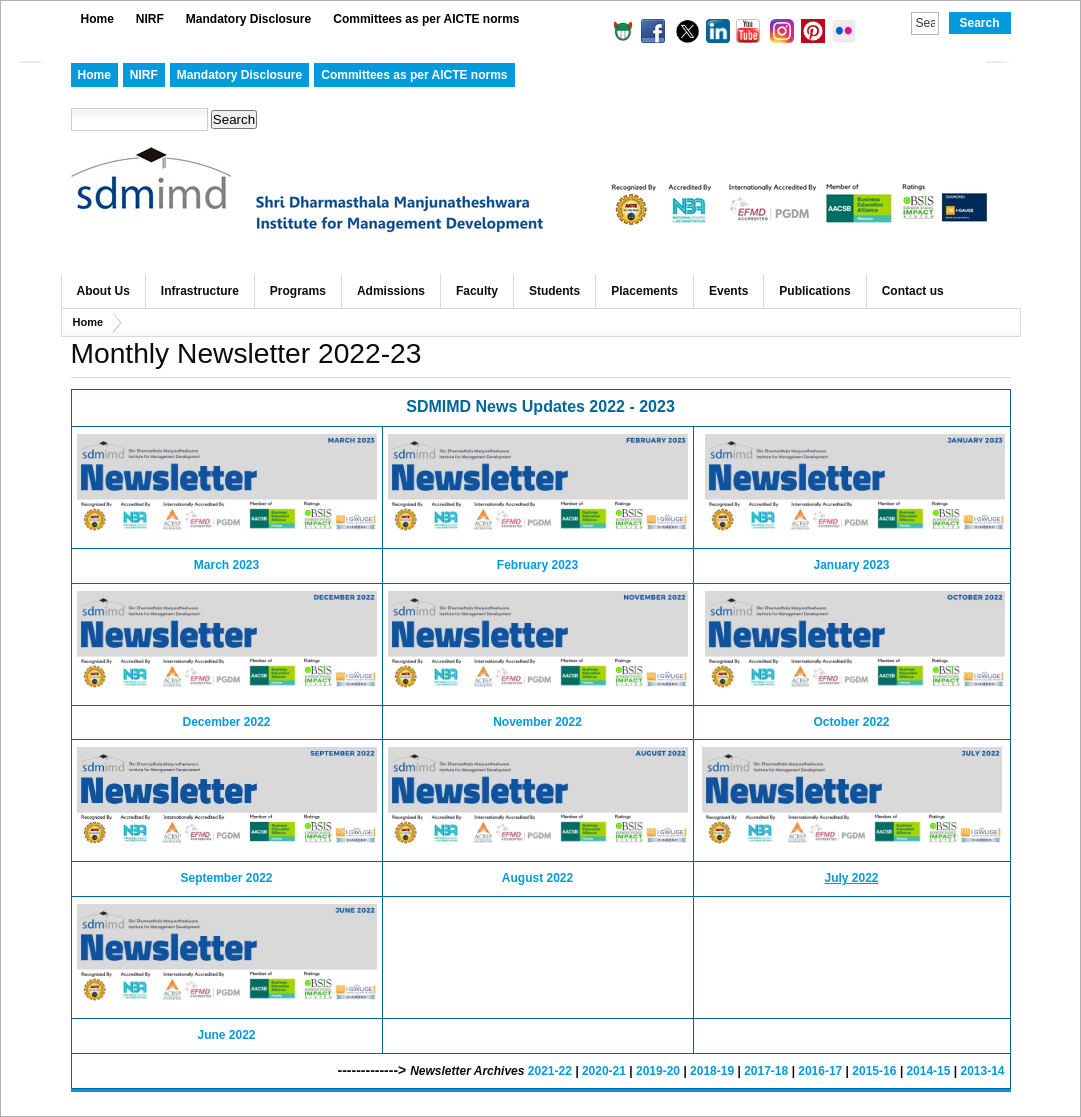 This screenshot has width=1081, height=1117. I want to click on July 2022, so click(851, 878).